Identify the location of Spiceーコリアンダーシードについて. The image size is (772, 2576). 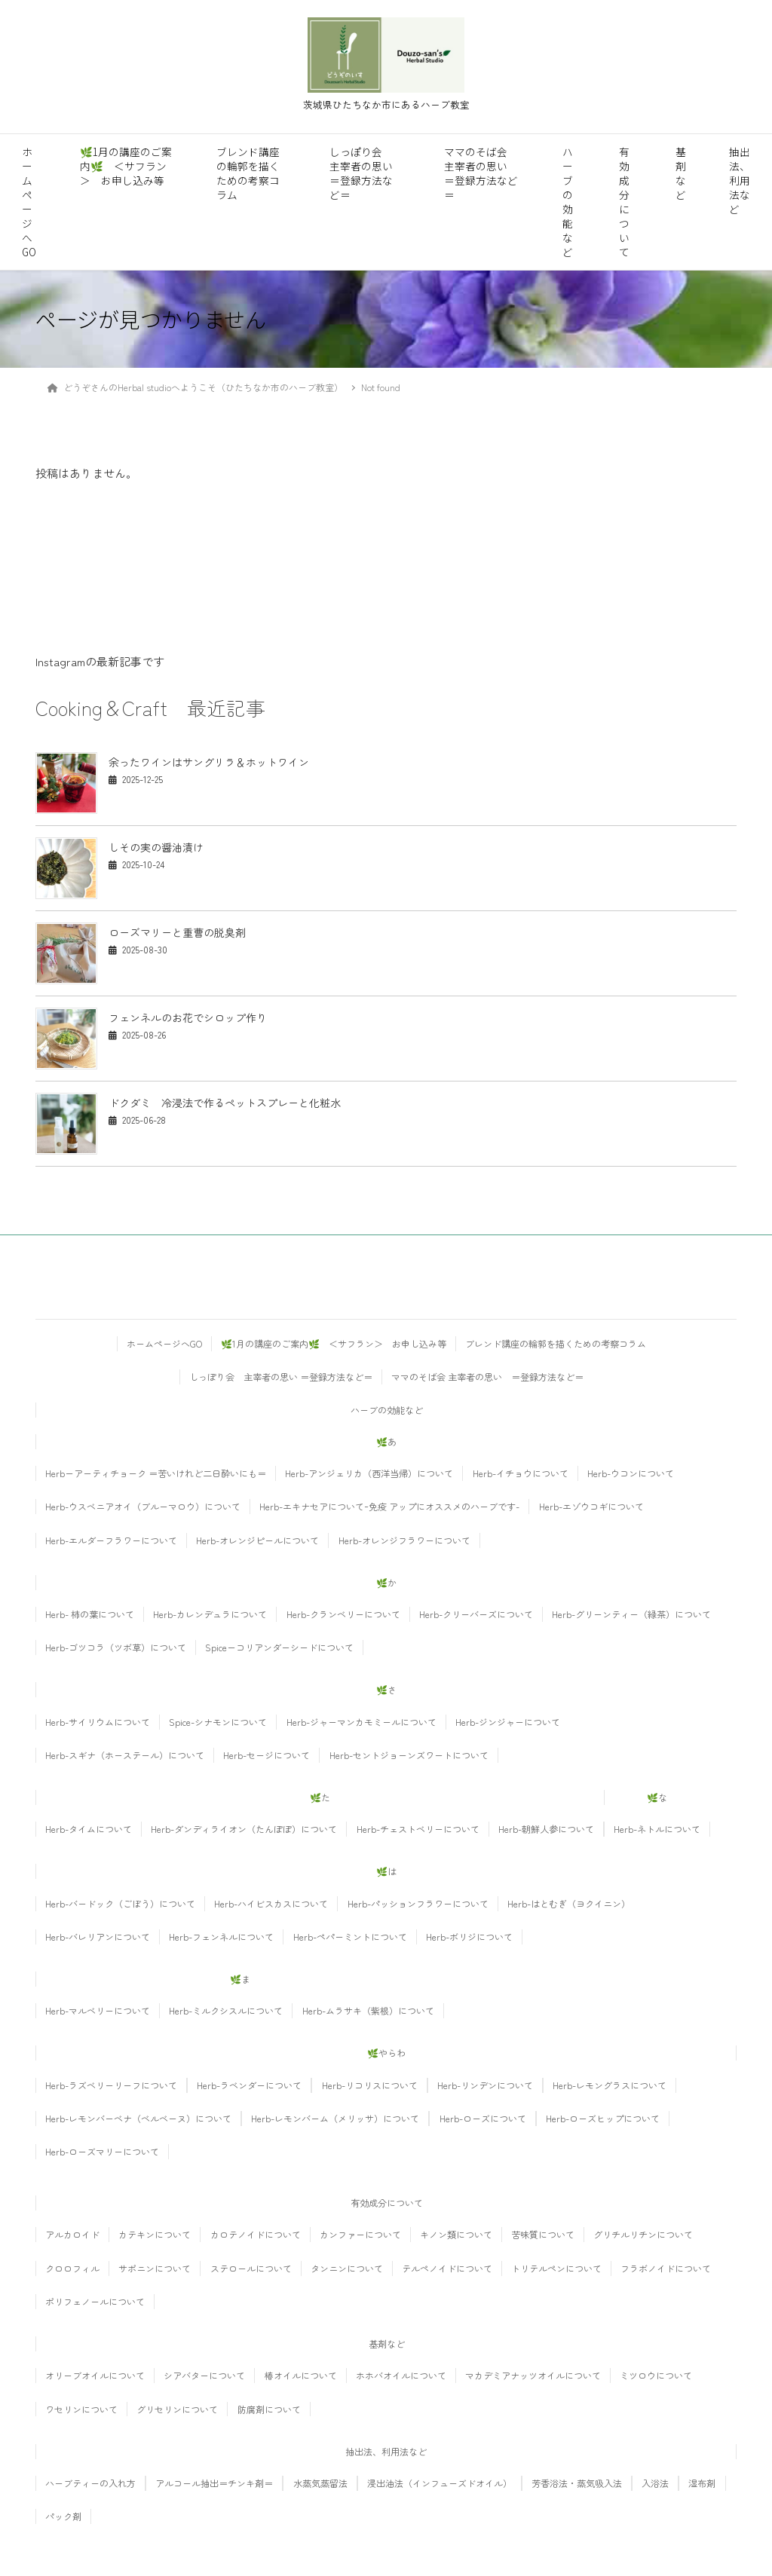
(279, 1647).